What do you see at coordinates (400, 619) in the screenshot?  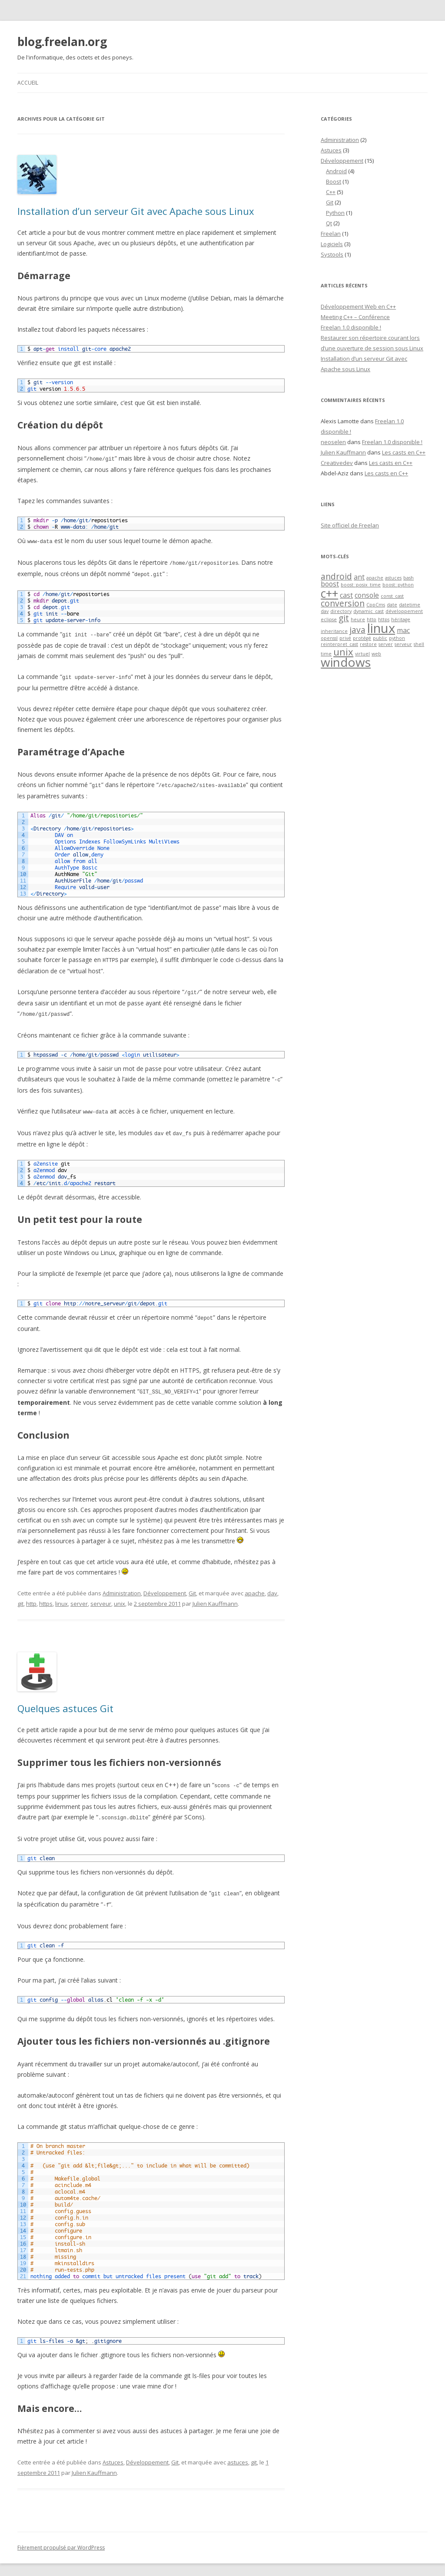 I see `héritage` at bounding box center [400, 619].